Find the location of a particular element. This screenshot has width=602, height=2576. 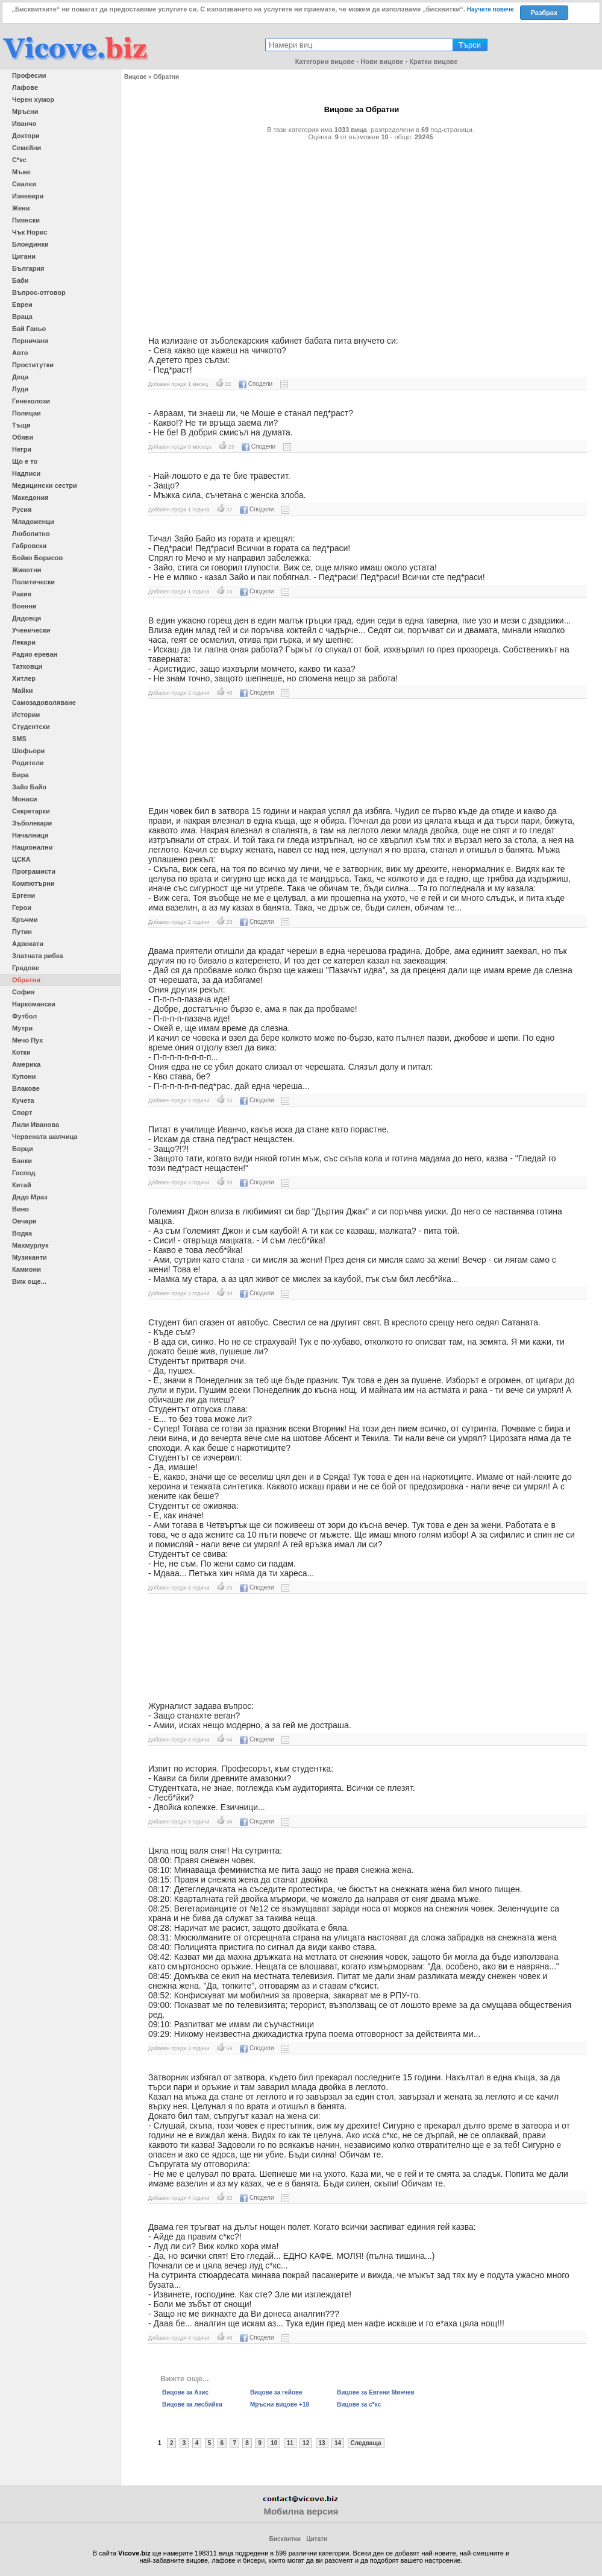

Програмисти is located at coordinates (33, 871).